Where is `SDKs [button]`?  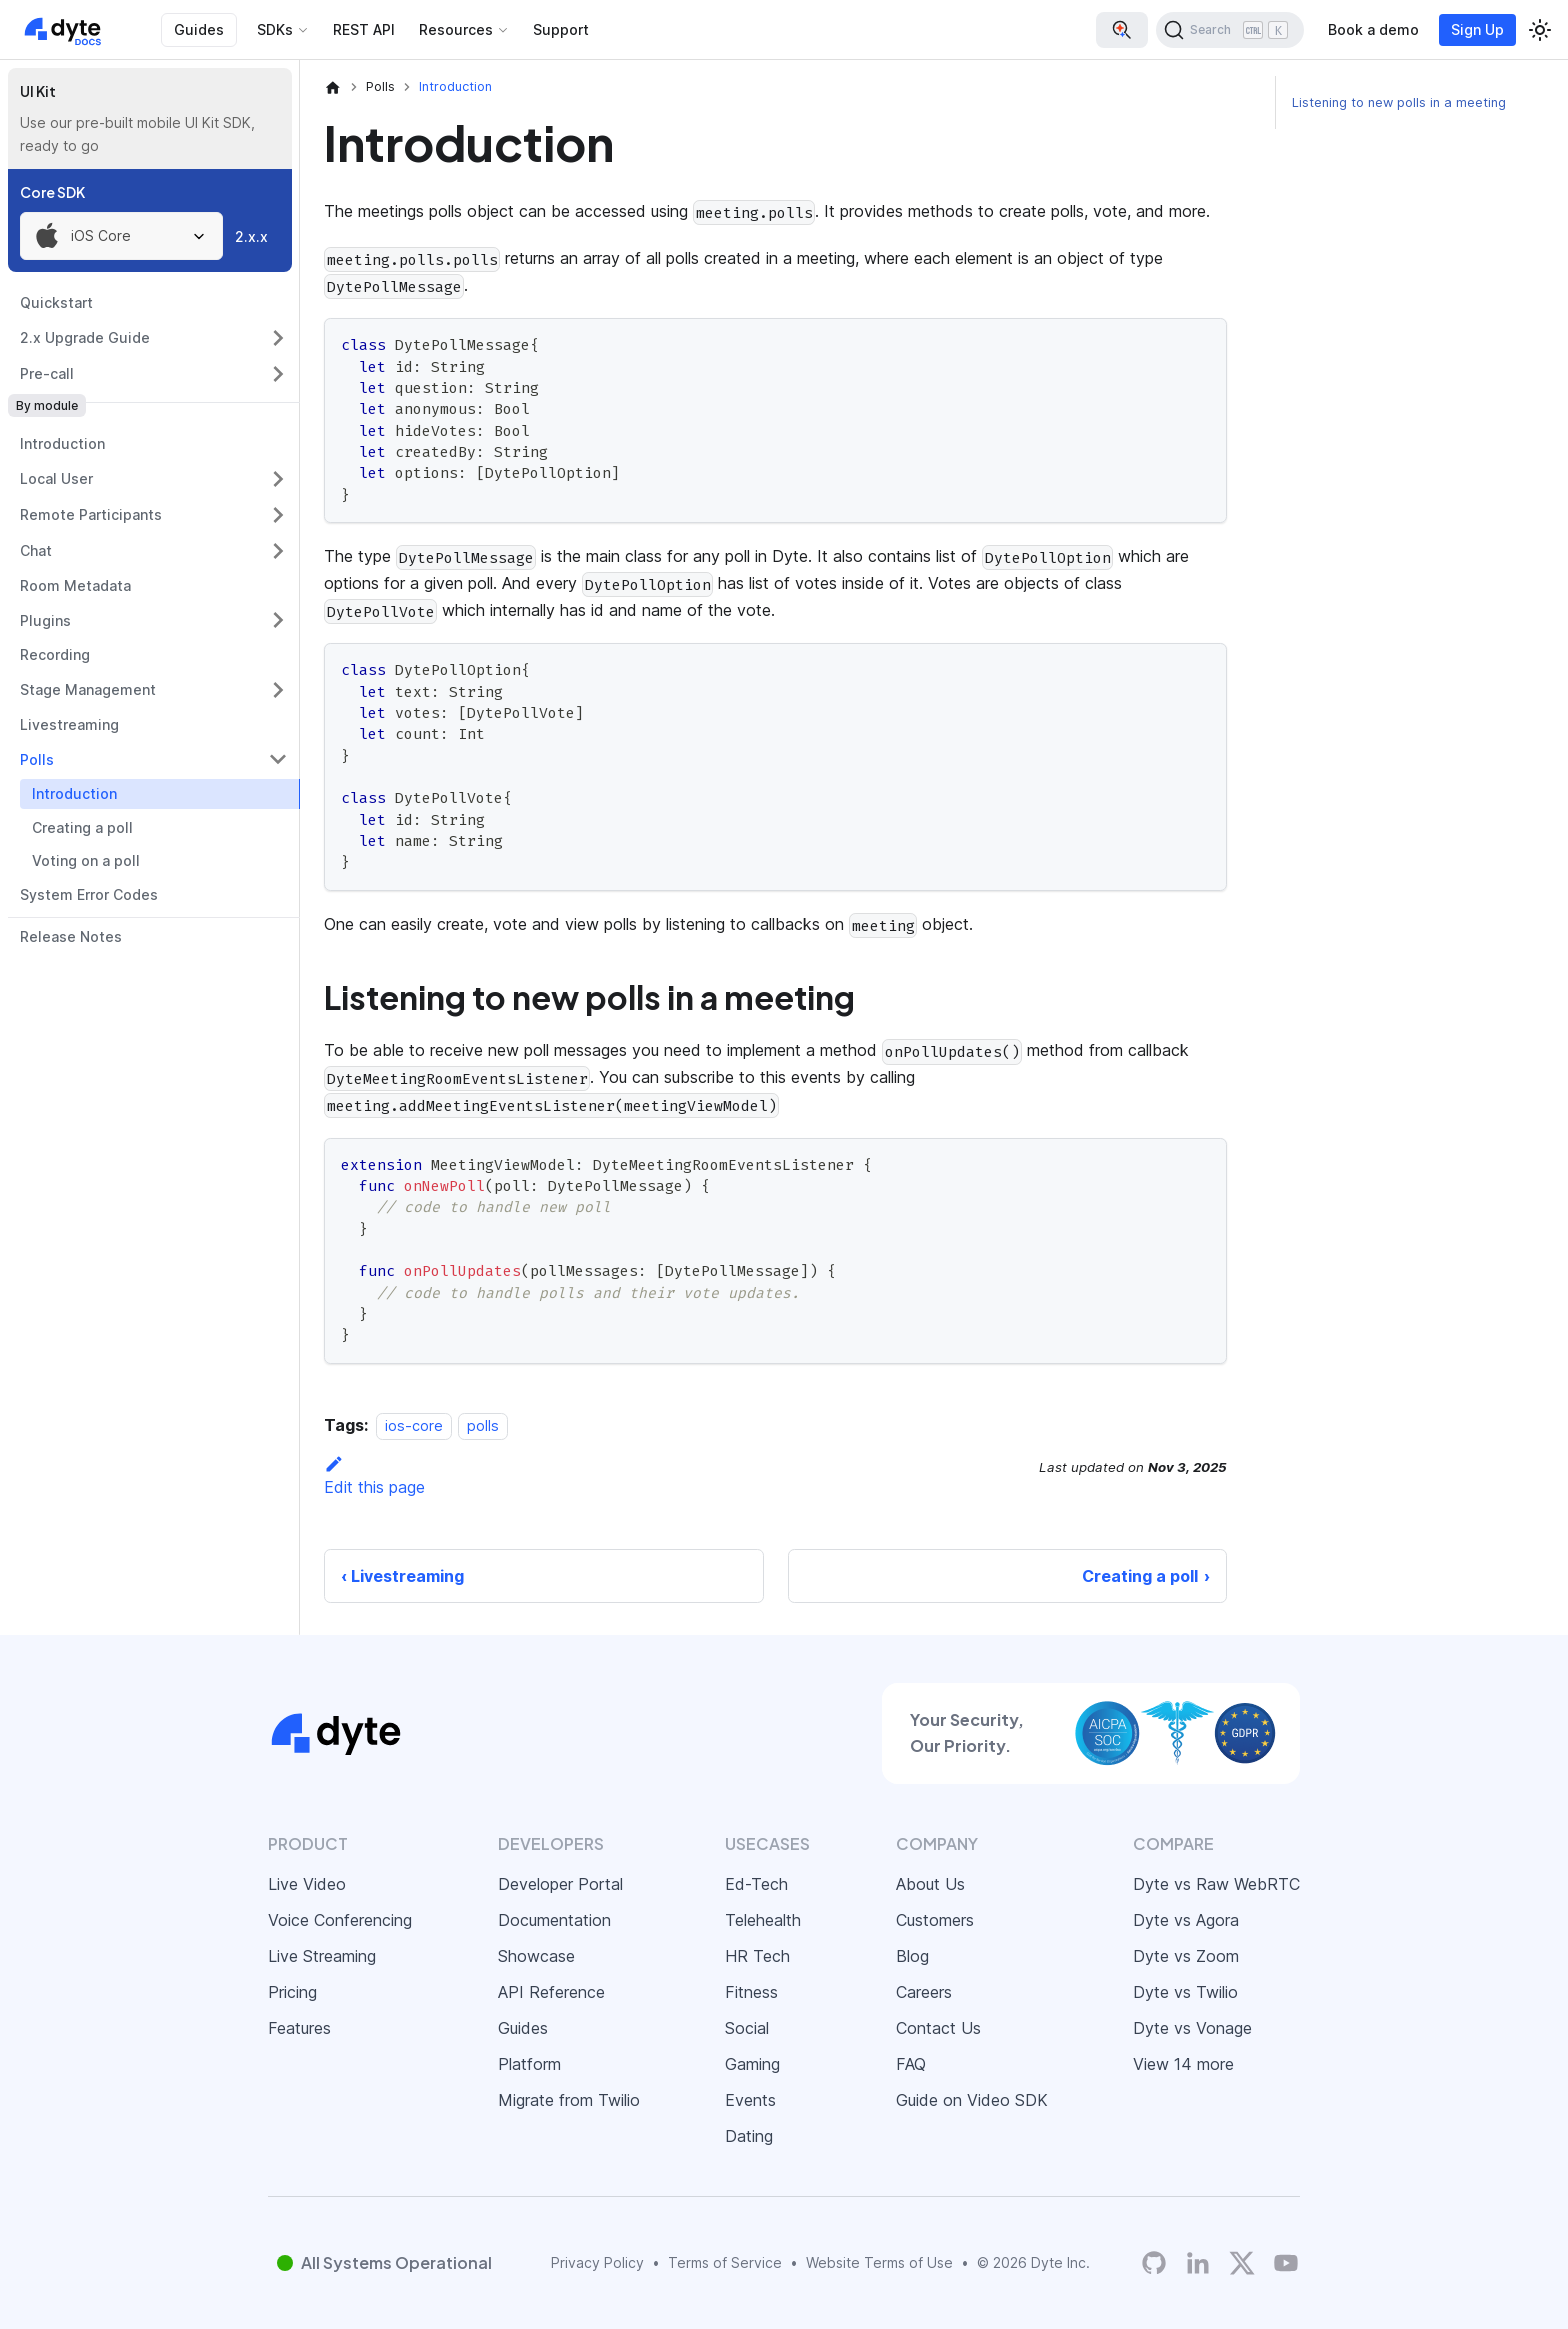
SDKs [button] is located at coordinates (275, 29).